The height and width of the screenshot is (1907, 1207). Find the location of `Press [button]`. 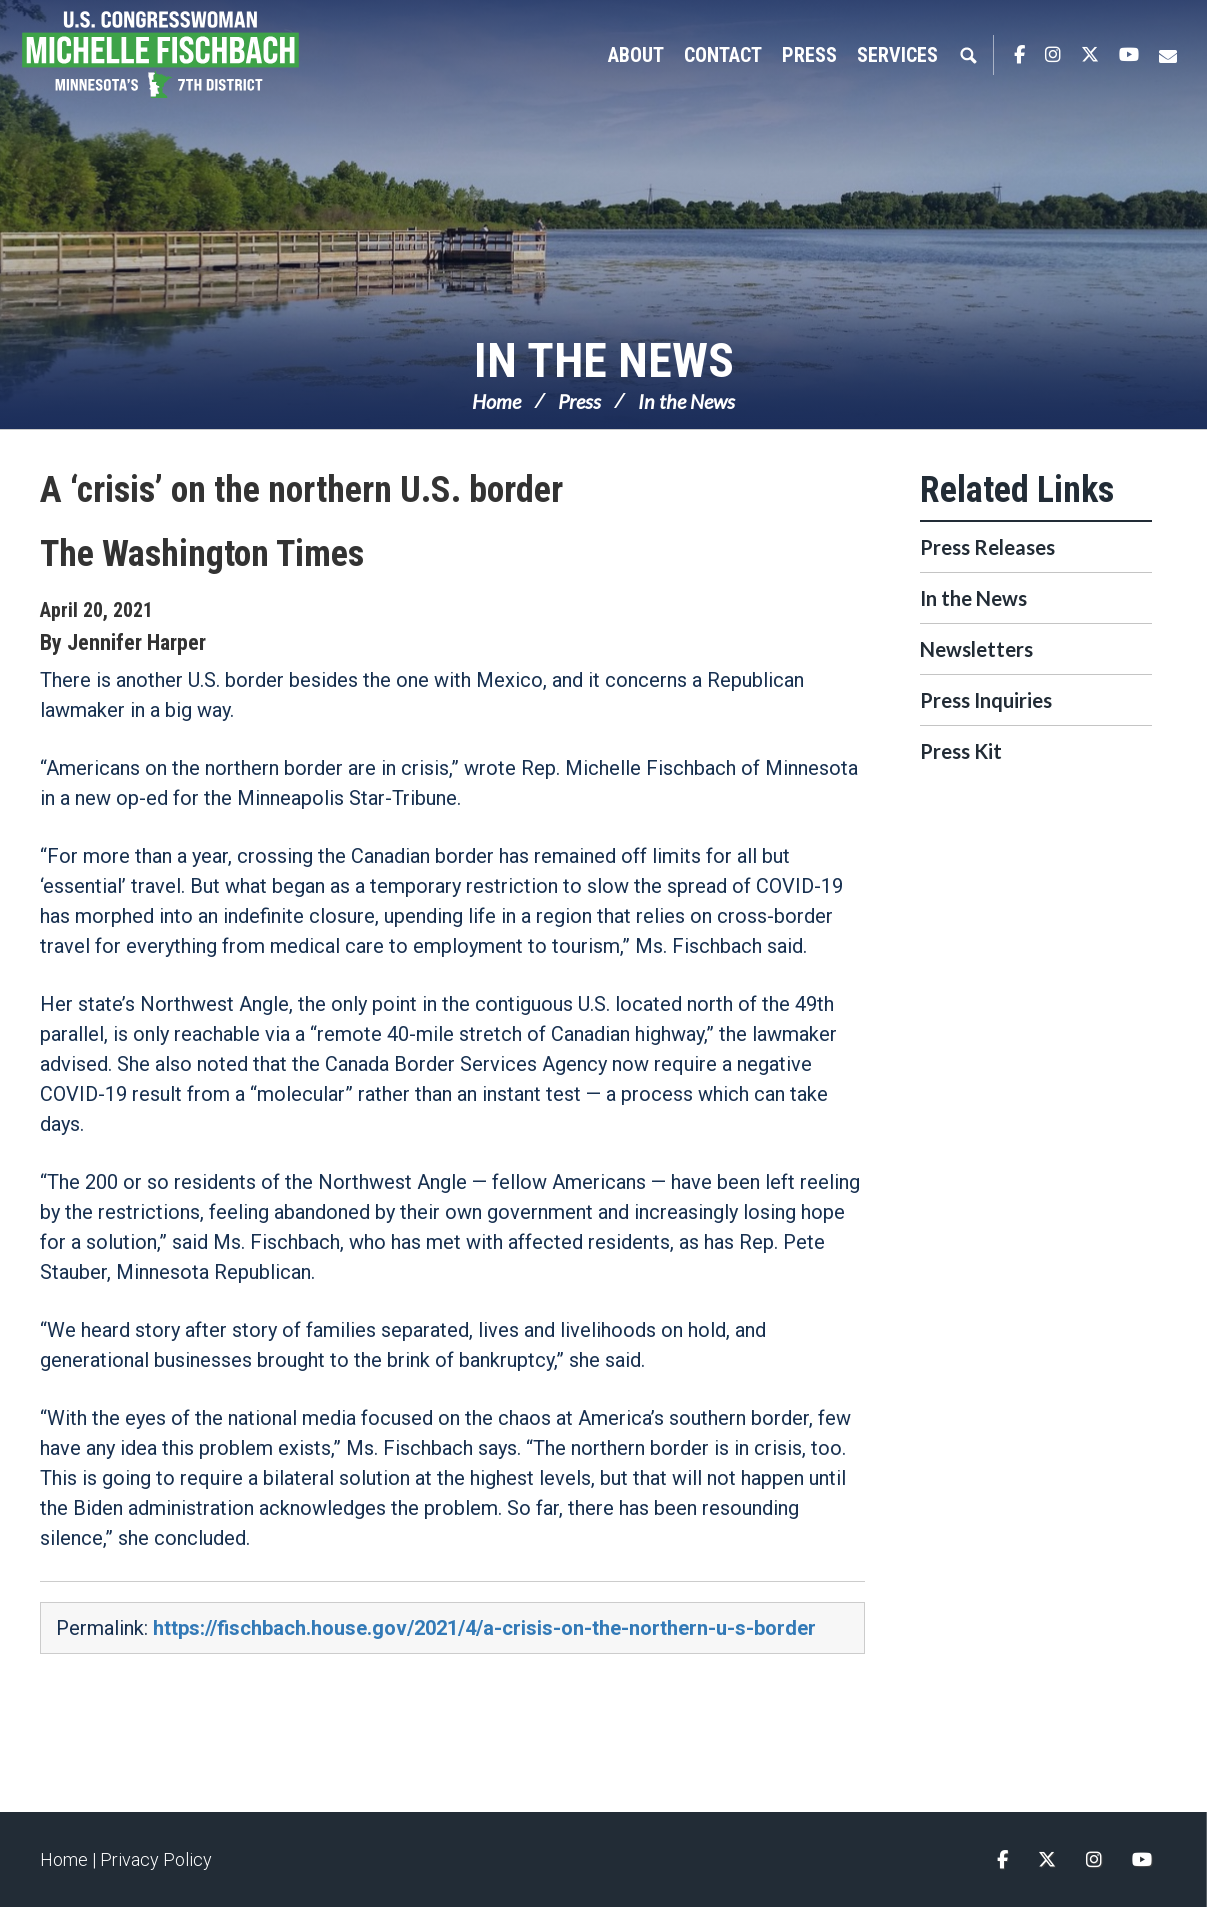

Press [button] is located at coordinates (809, 55).